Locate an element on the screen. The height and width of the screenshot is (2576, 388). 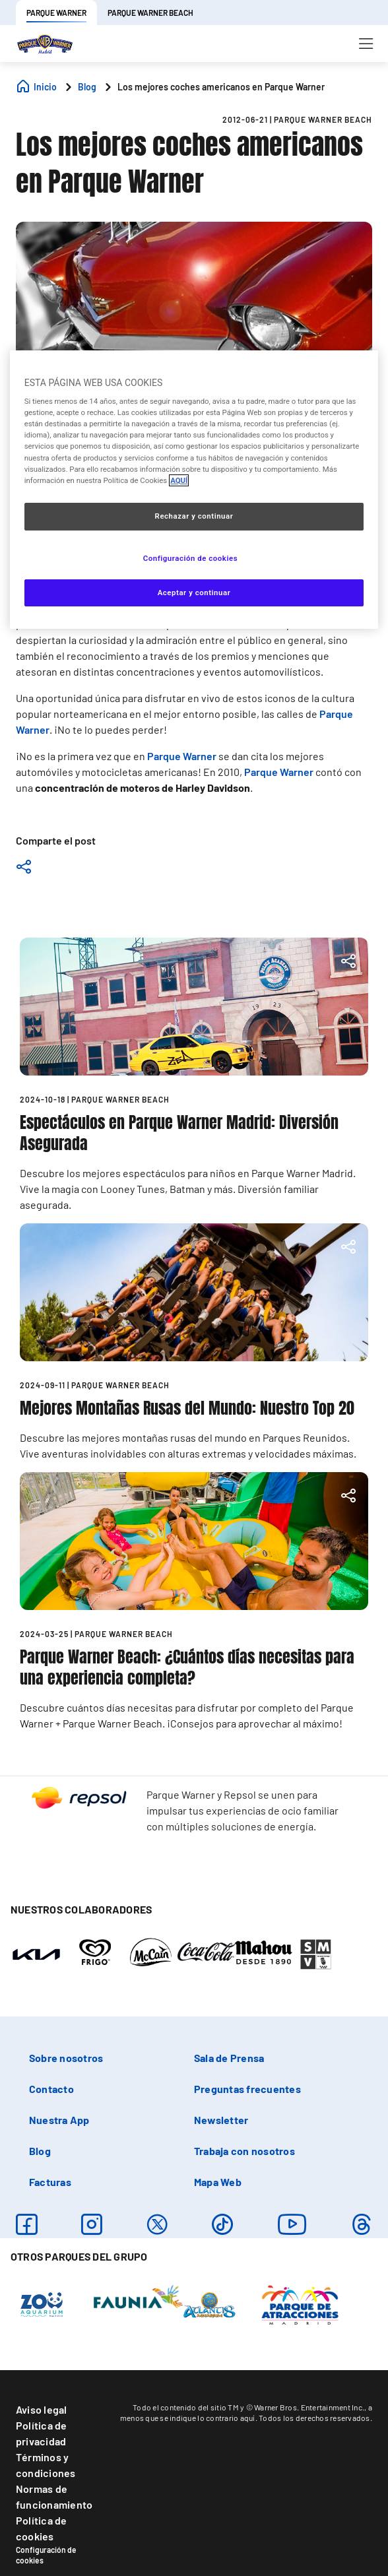
Contacto is located at coordinates (51, 2088).